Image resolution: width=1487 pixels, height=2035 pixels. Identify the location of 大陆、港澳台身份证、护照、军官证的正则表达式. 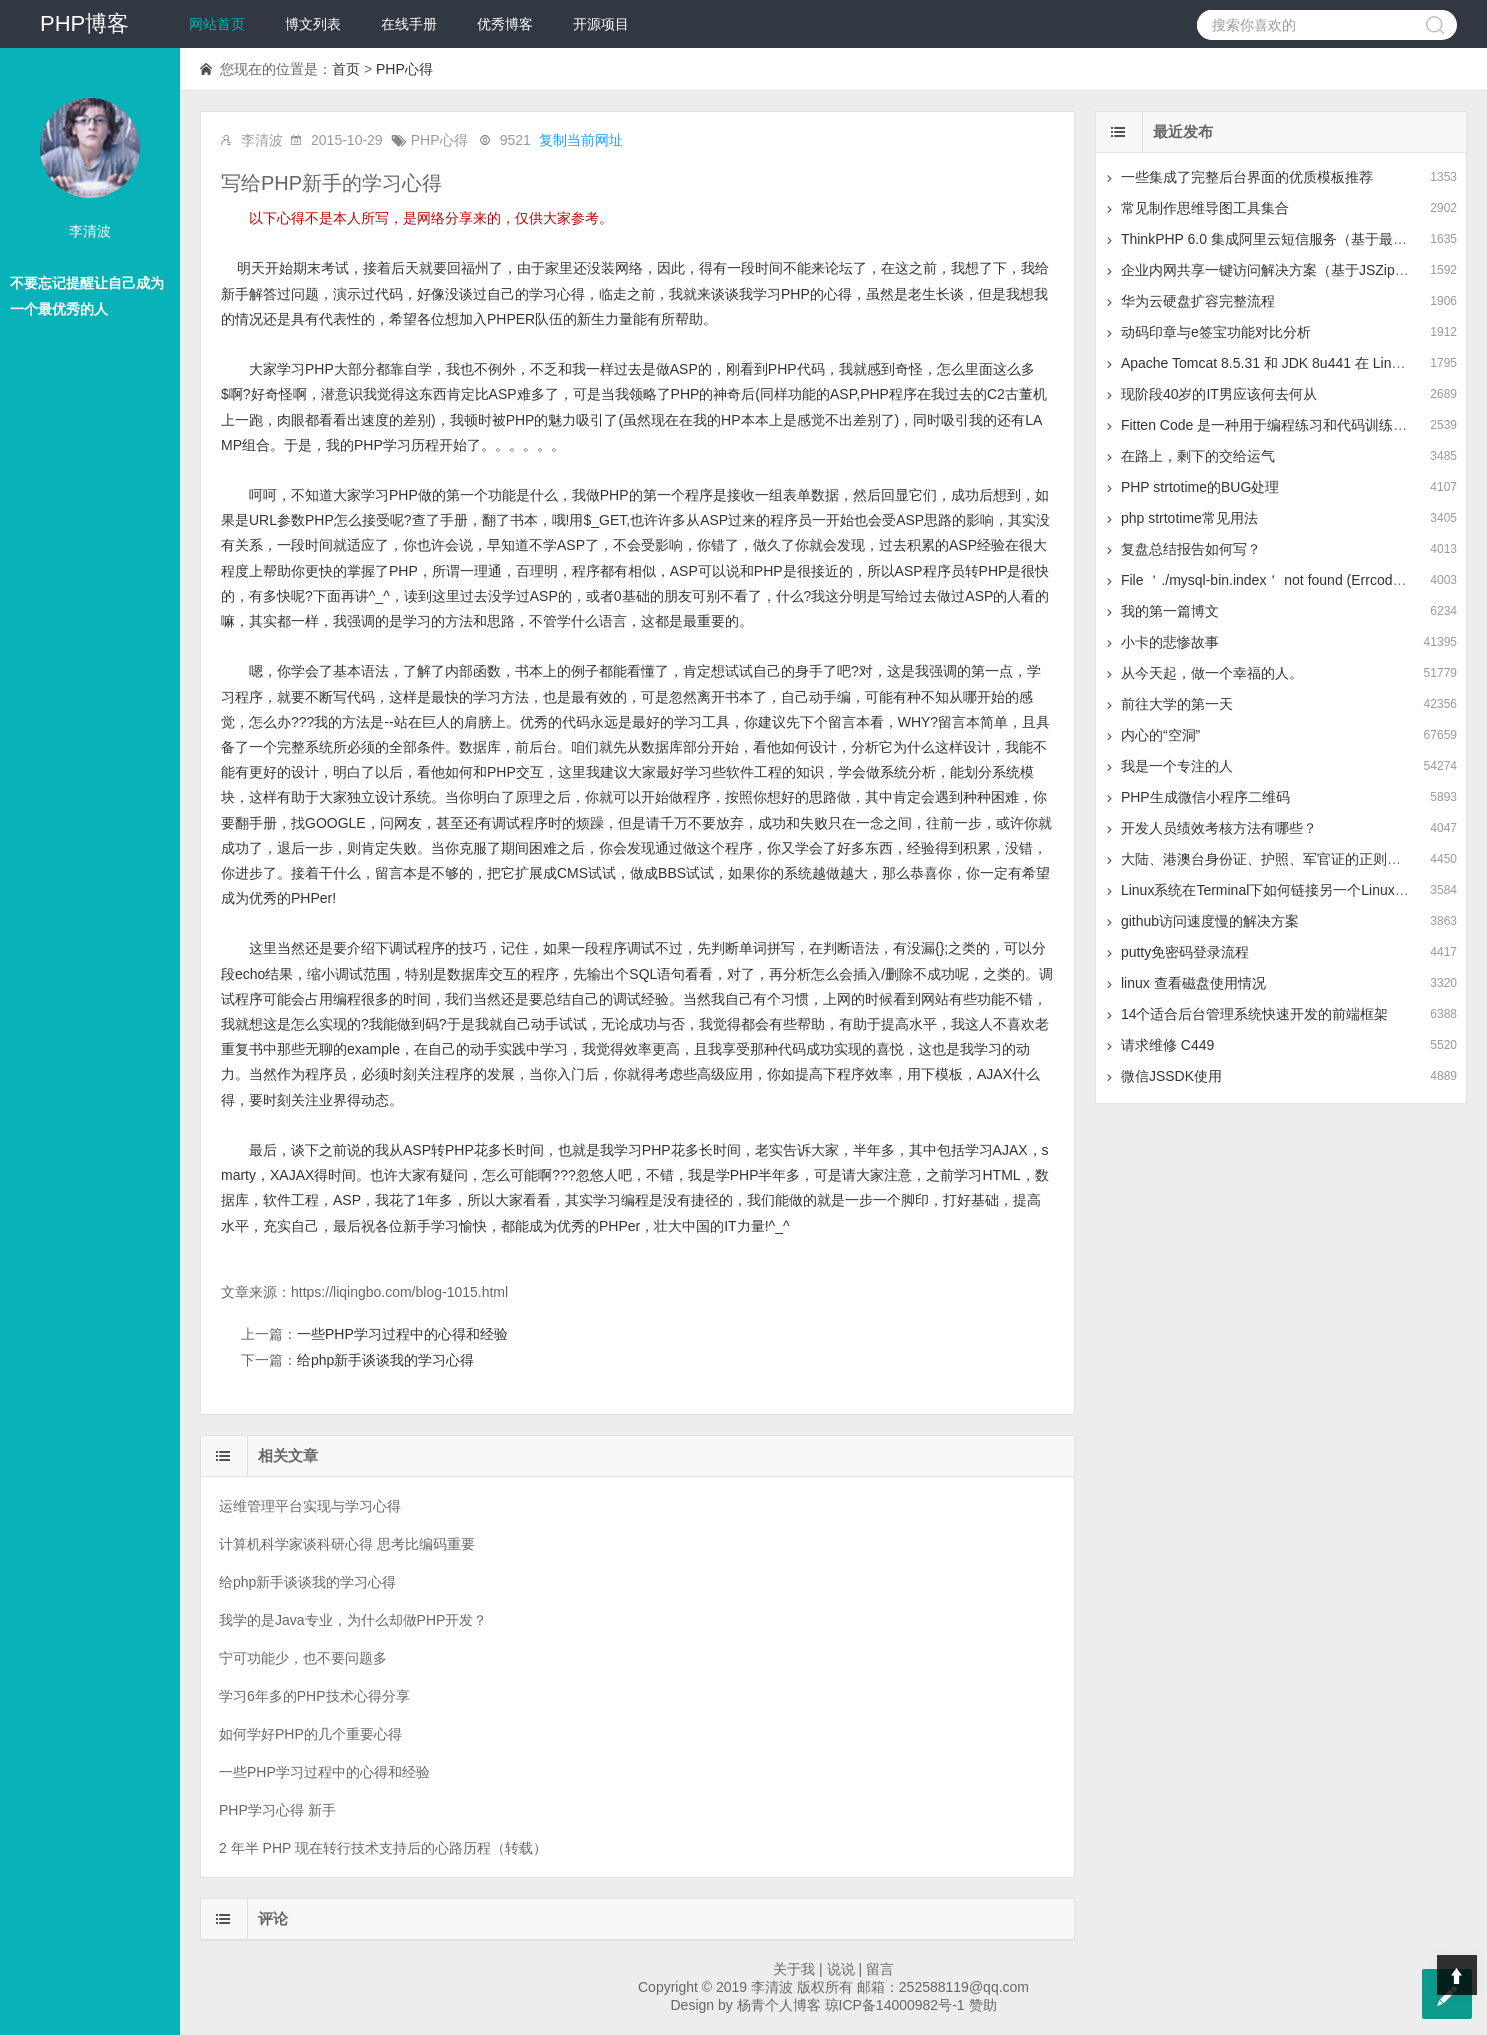
(1275, 859).